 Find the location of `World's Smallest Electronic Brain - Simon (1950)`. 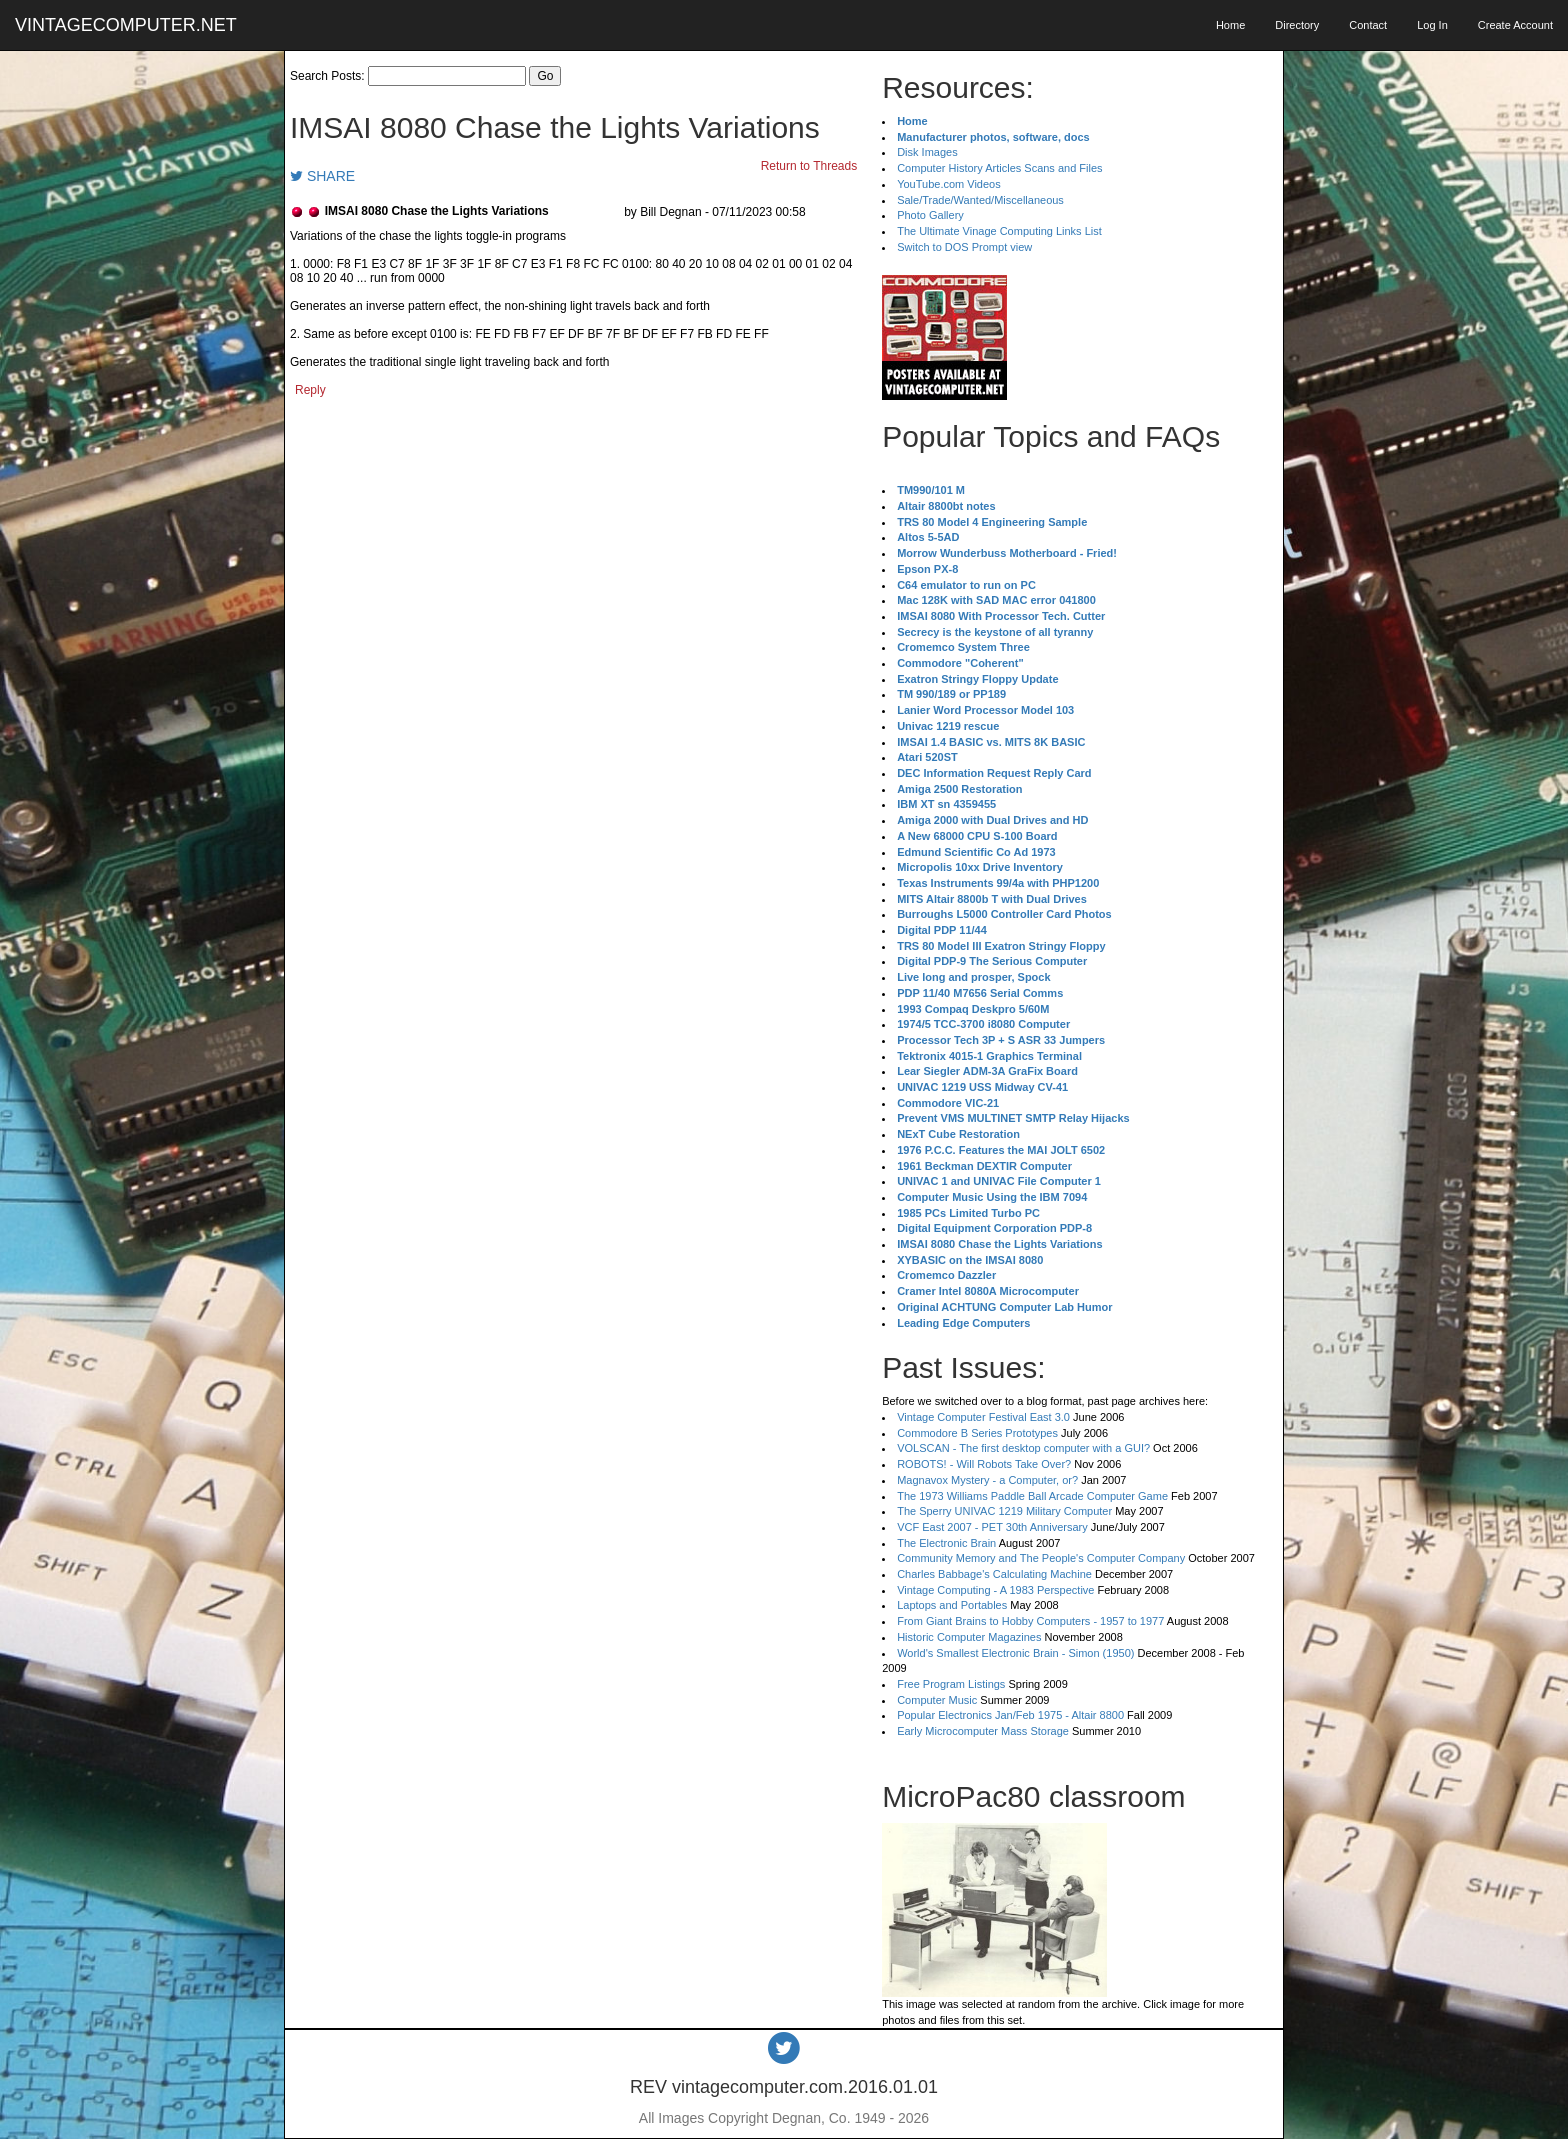

World's Smallest Electronic Brain - Simon (1950) is located at coordinates (1015, 1653).